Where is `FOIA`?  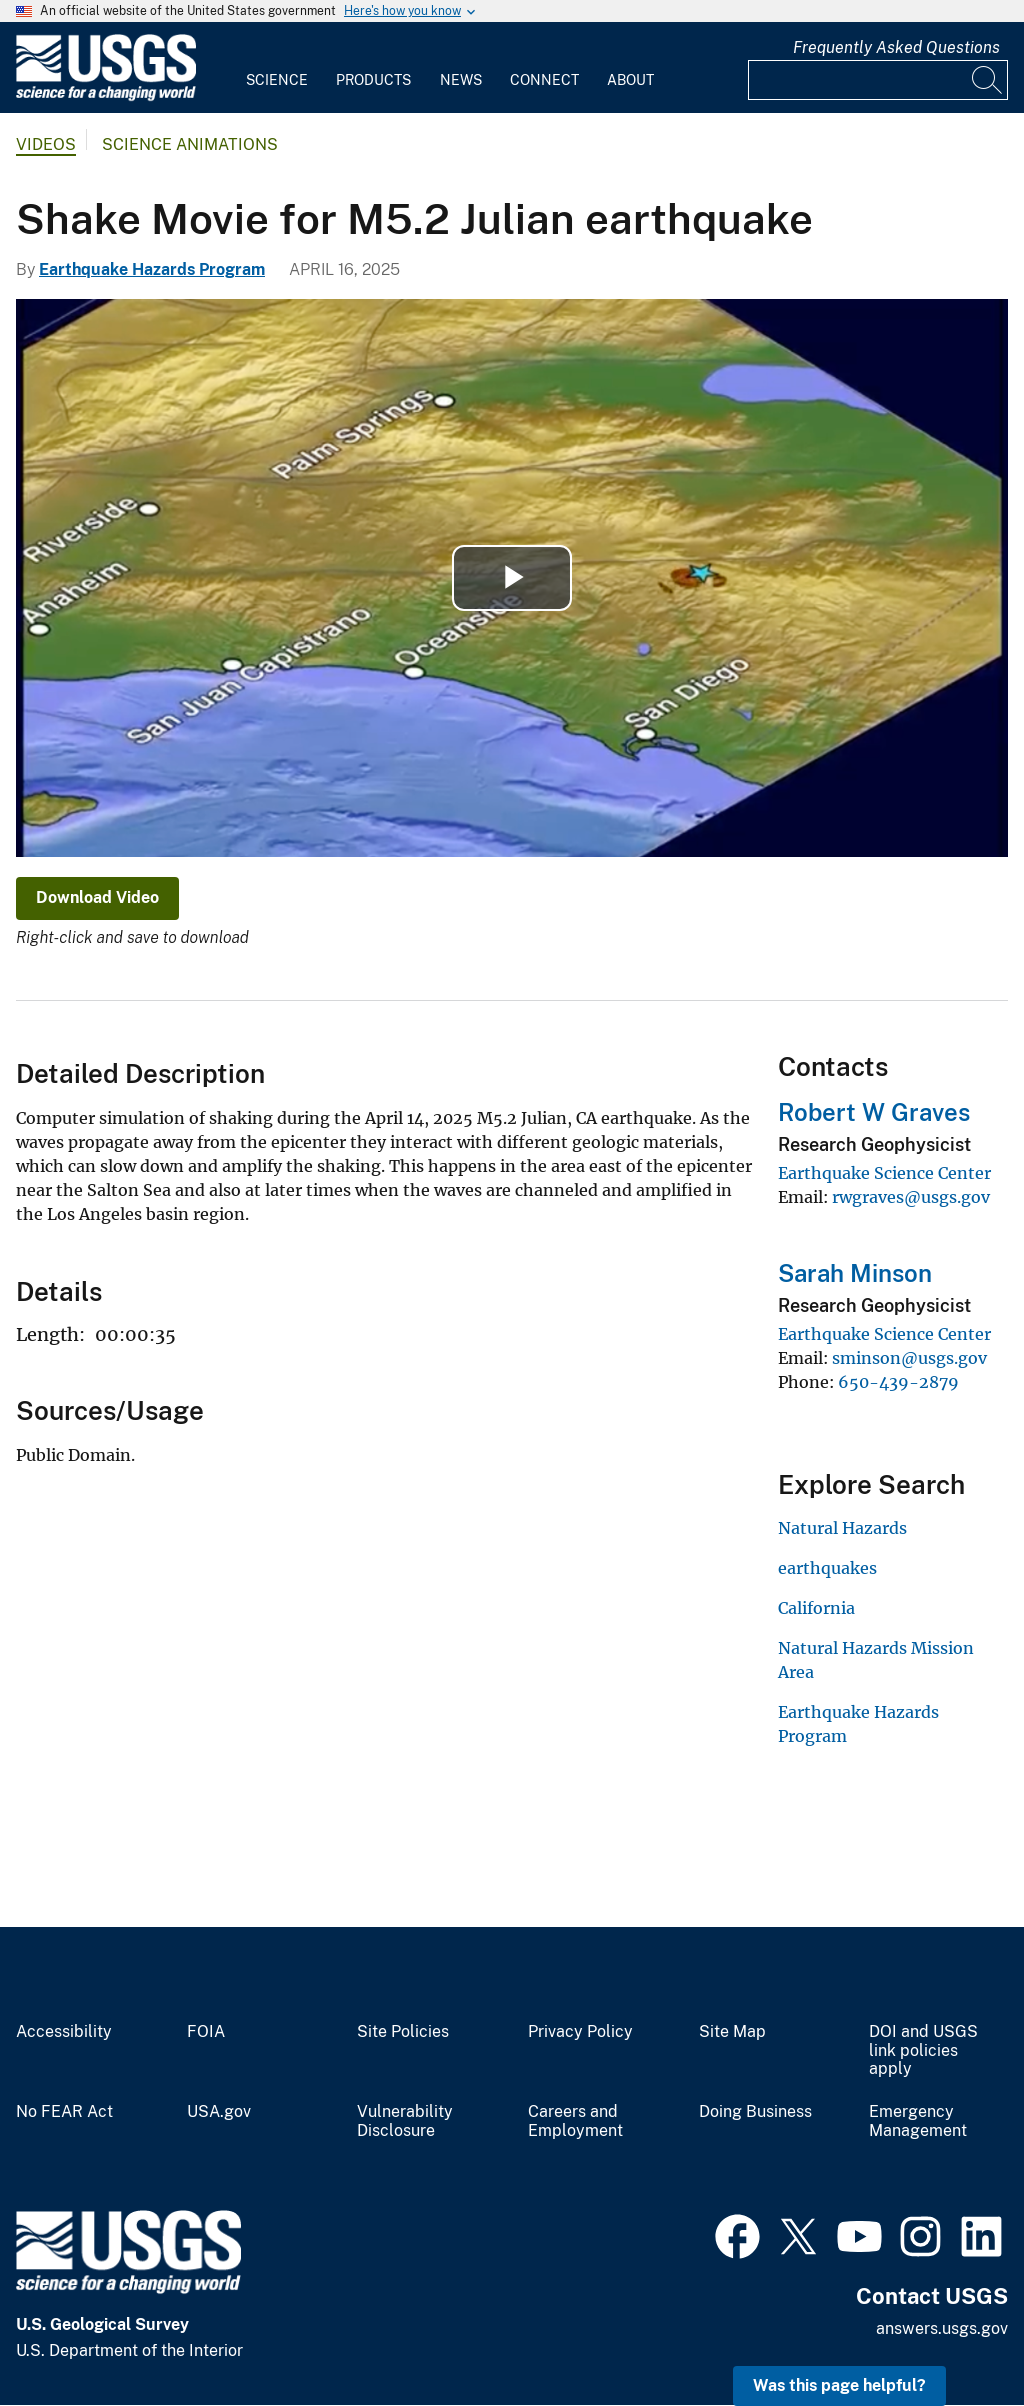 FOIA is located at coordinates (206, 2032).